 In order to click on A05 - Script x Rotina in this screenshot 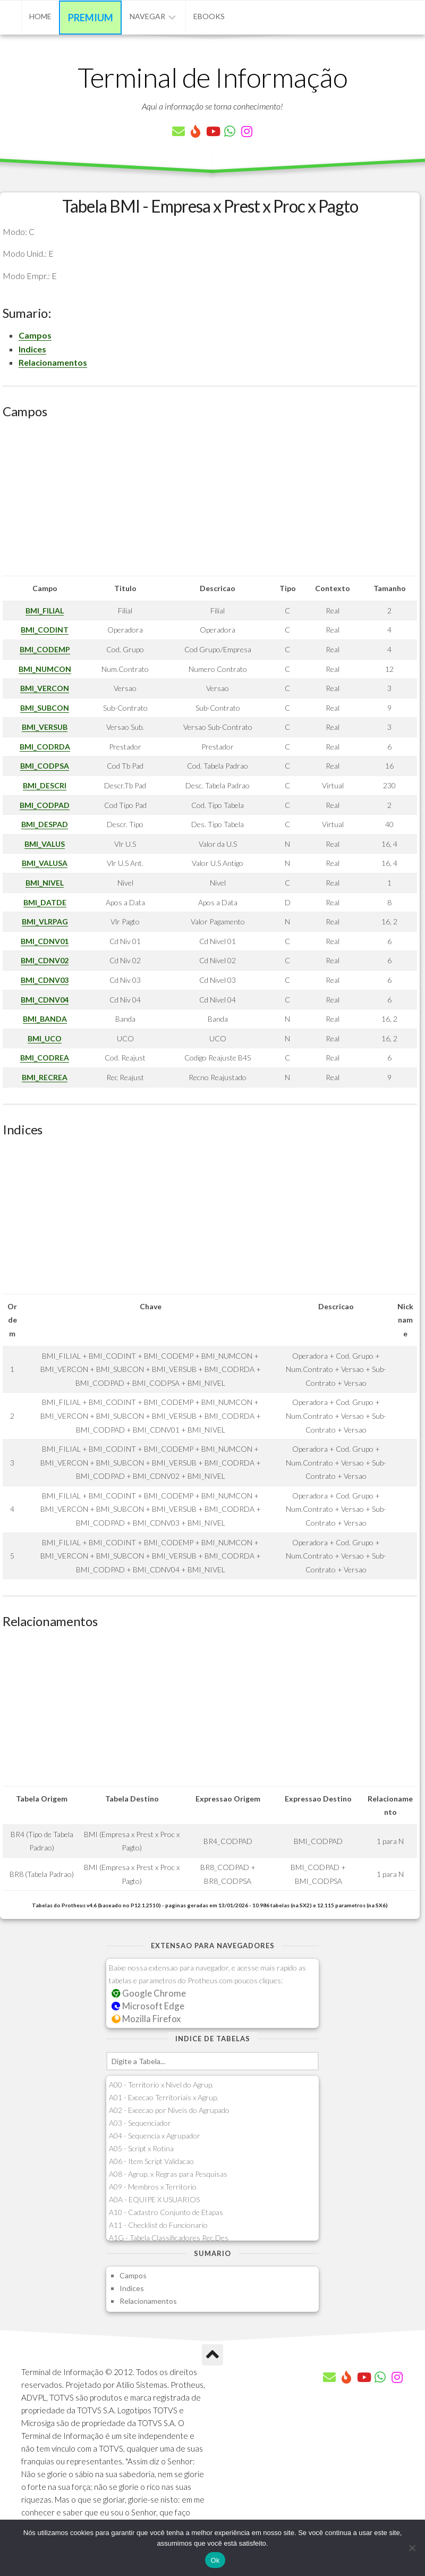, I will do `click(141, 2148)`.